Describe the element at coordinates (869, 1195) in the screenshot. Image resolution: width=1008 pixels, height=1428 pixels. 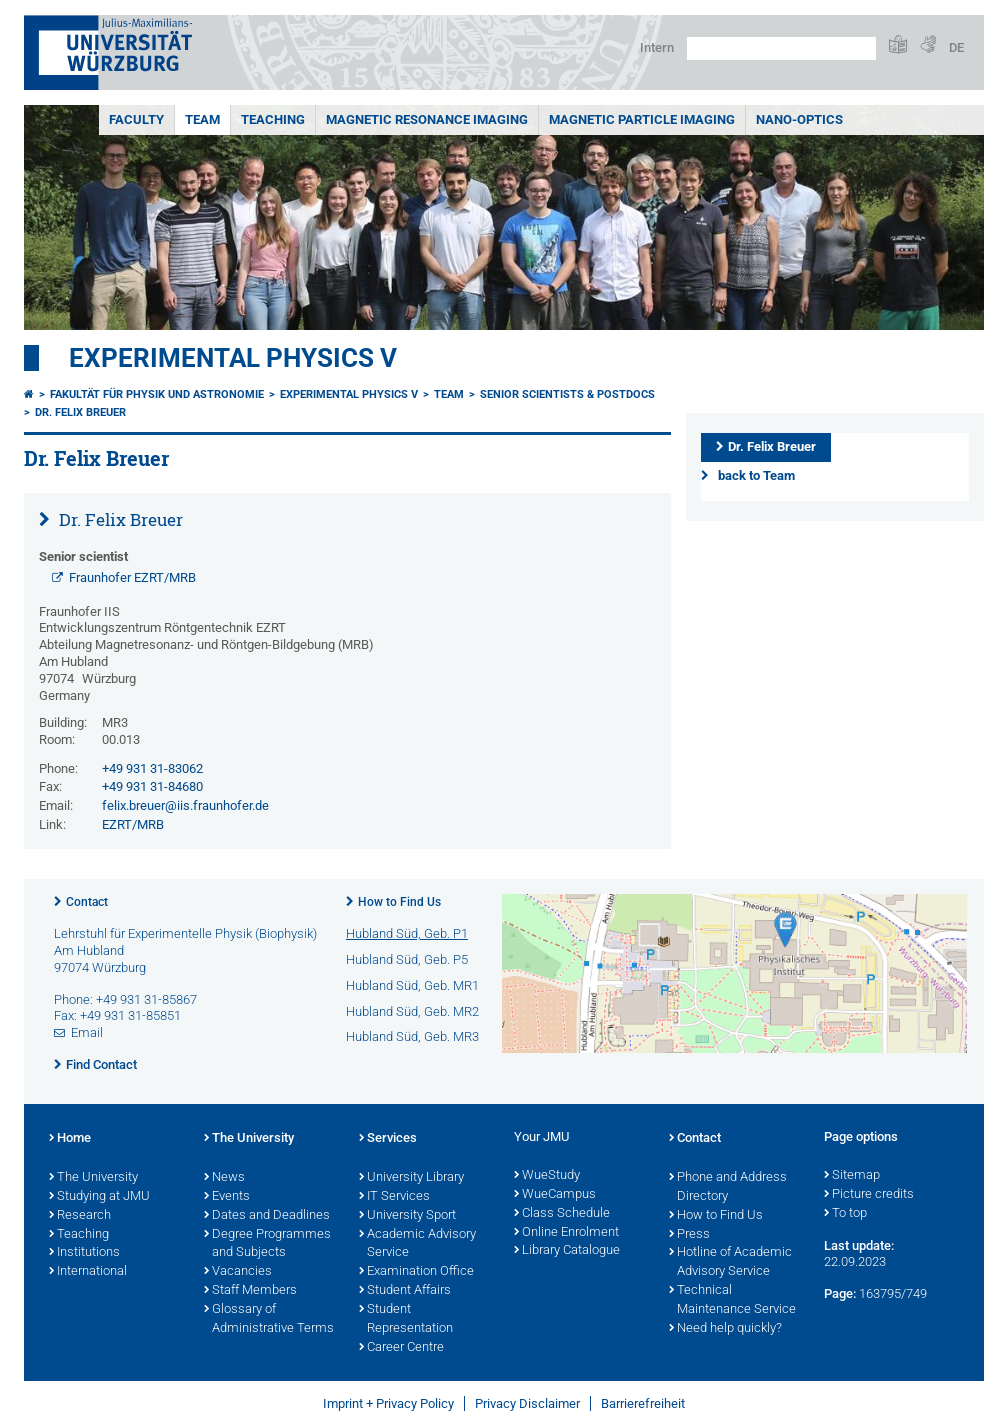
I see `Picture credits` at that location.